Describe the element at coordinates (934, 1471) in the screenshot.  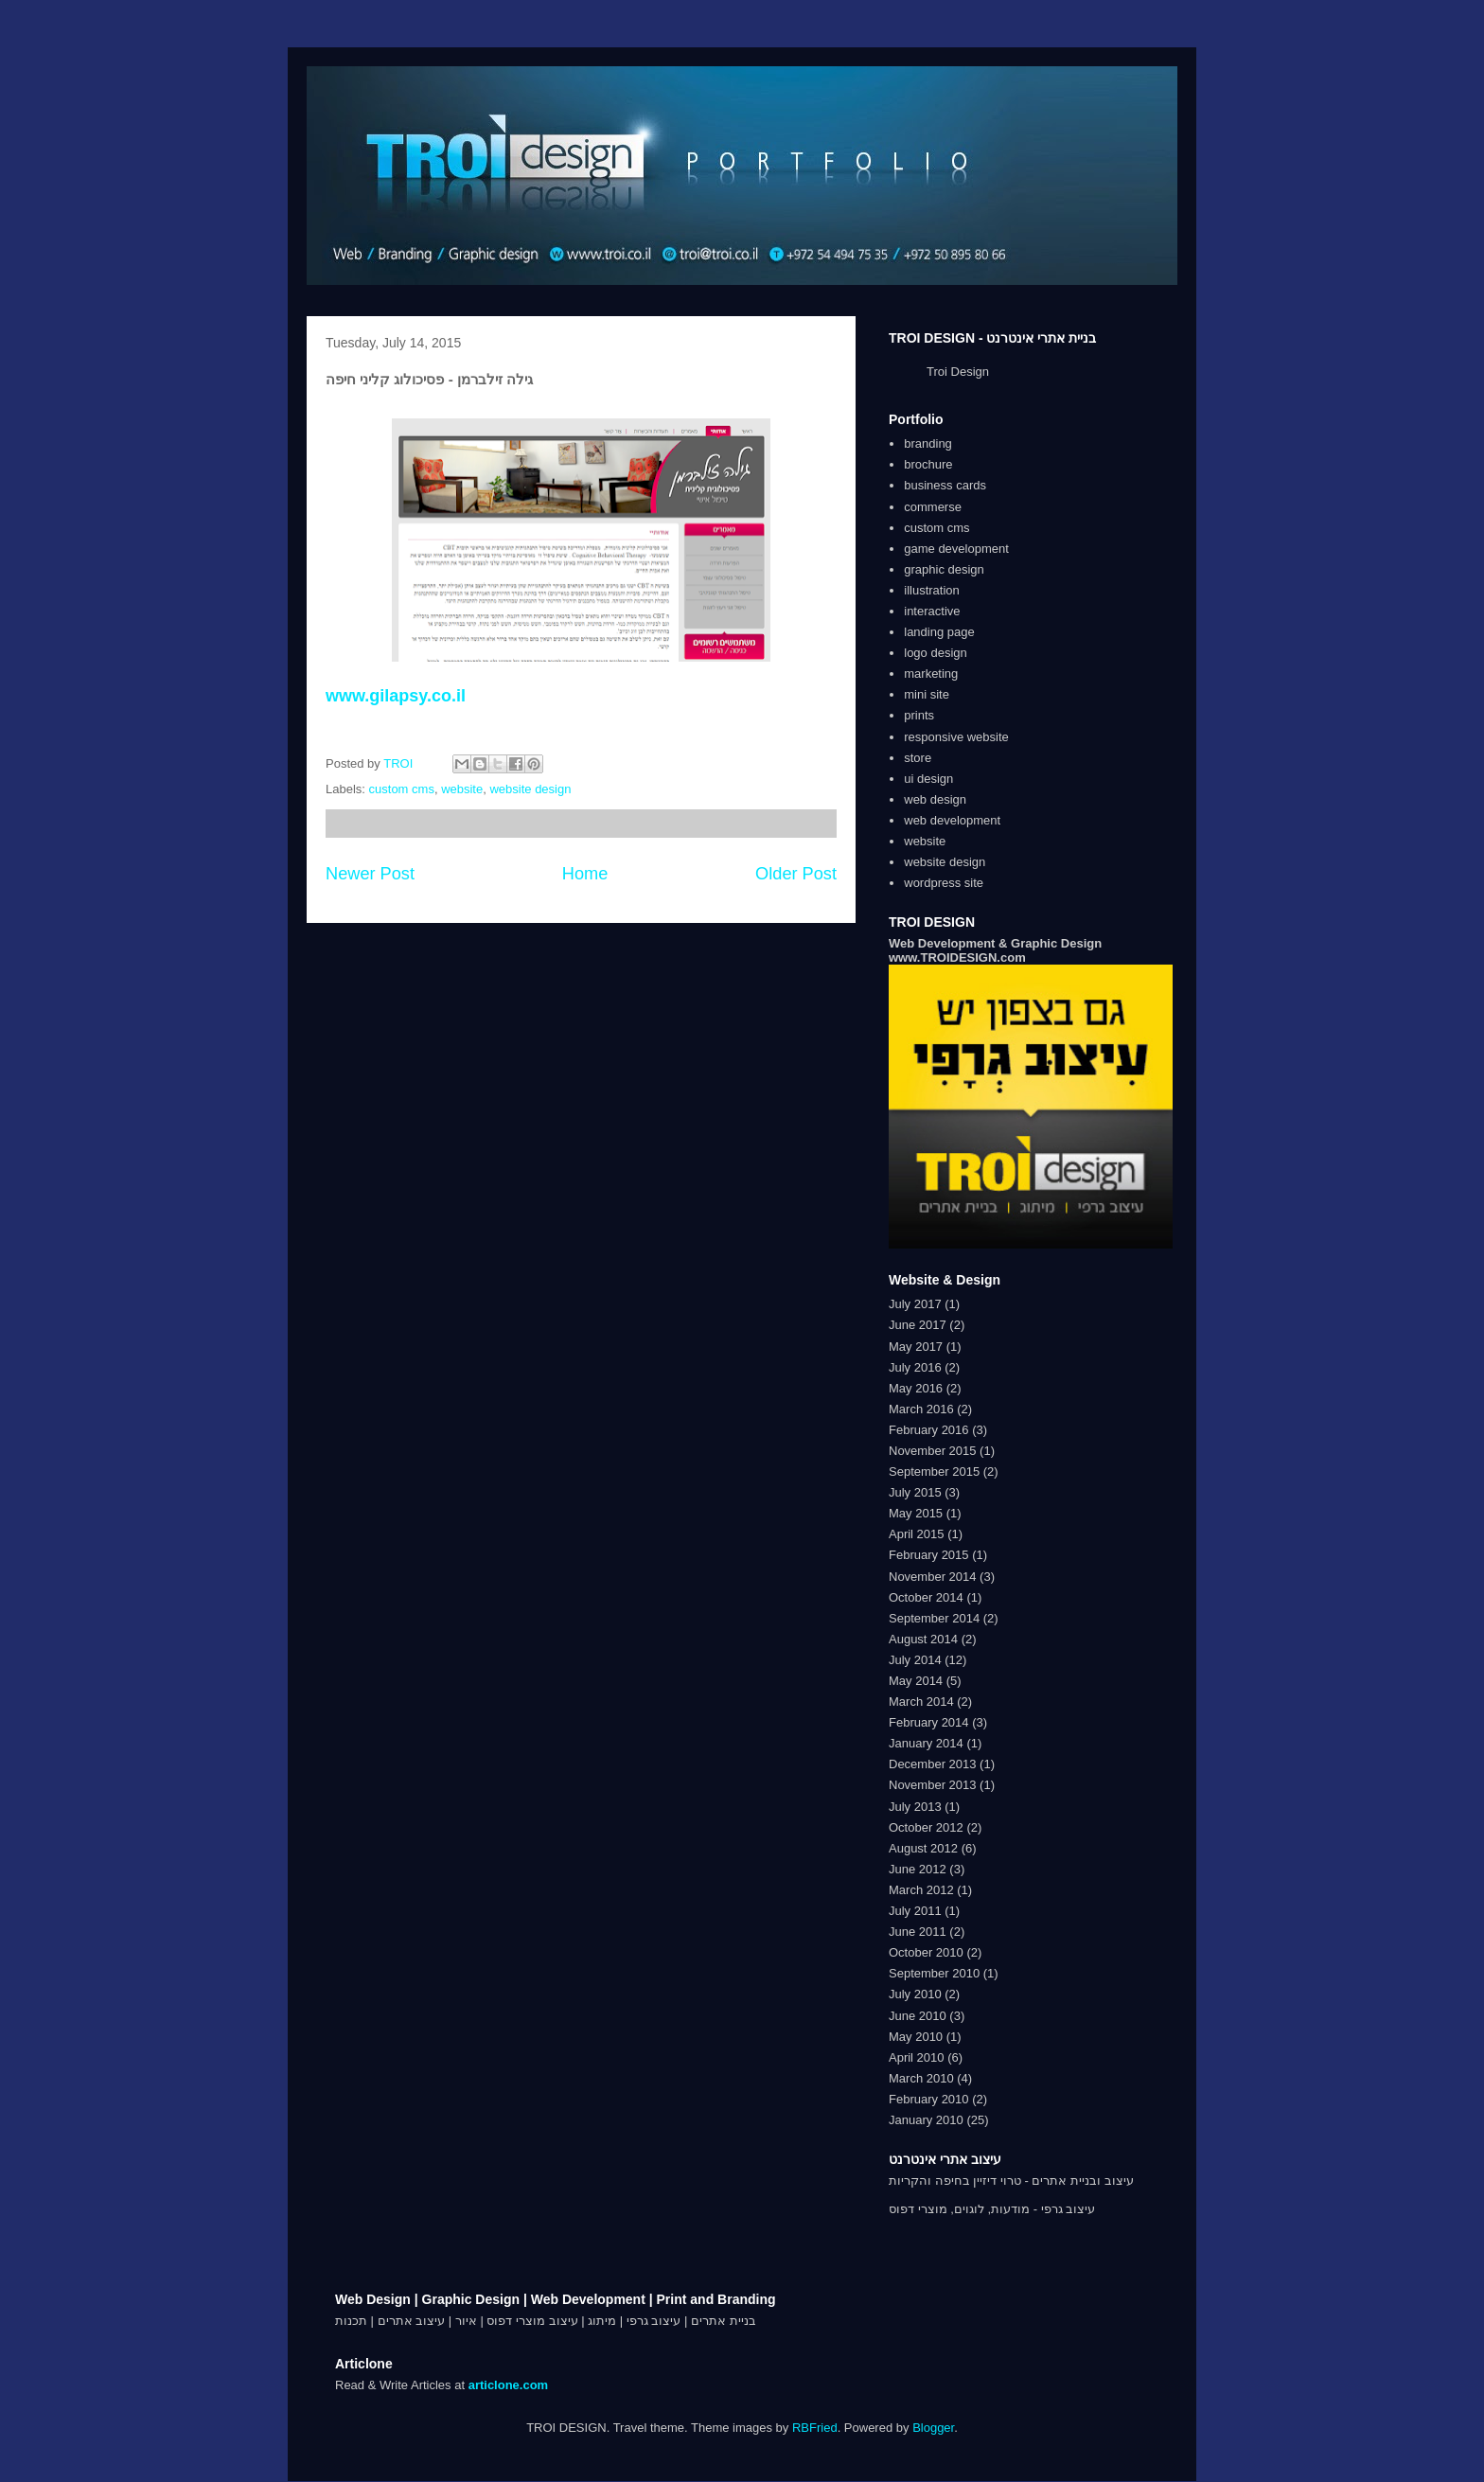
I see `September 2015` at that location.